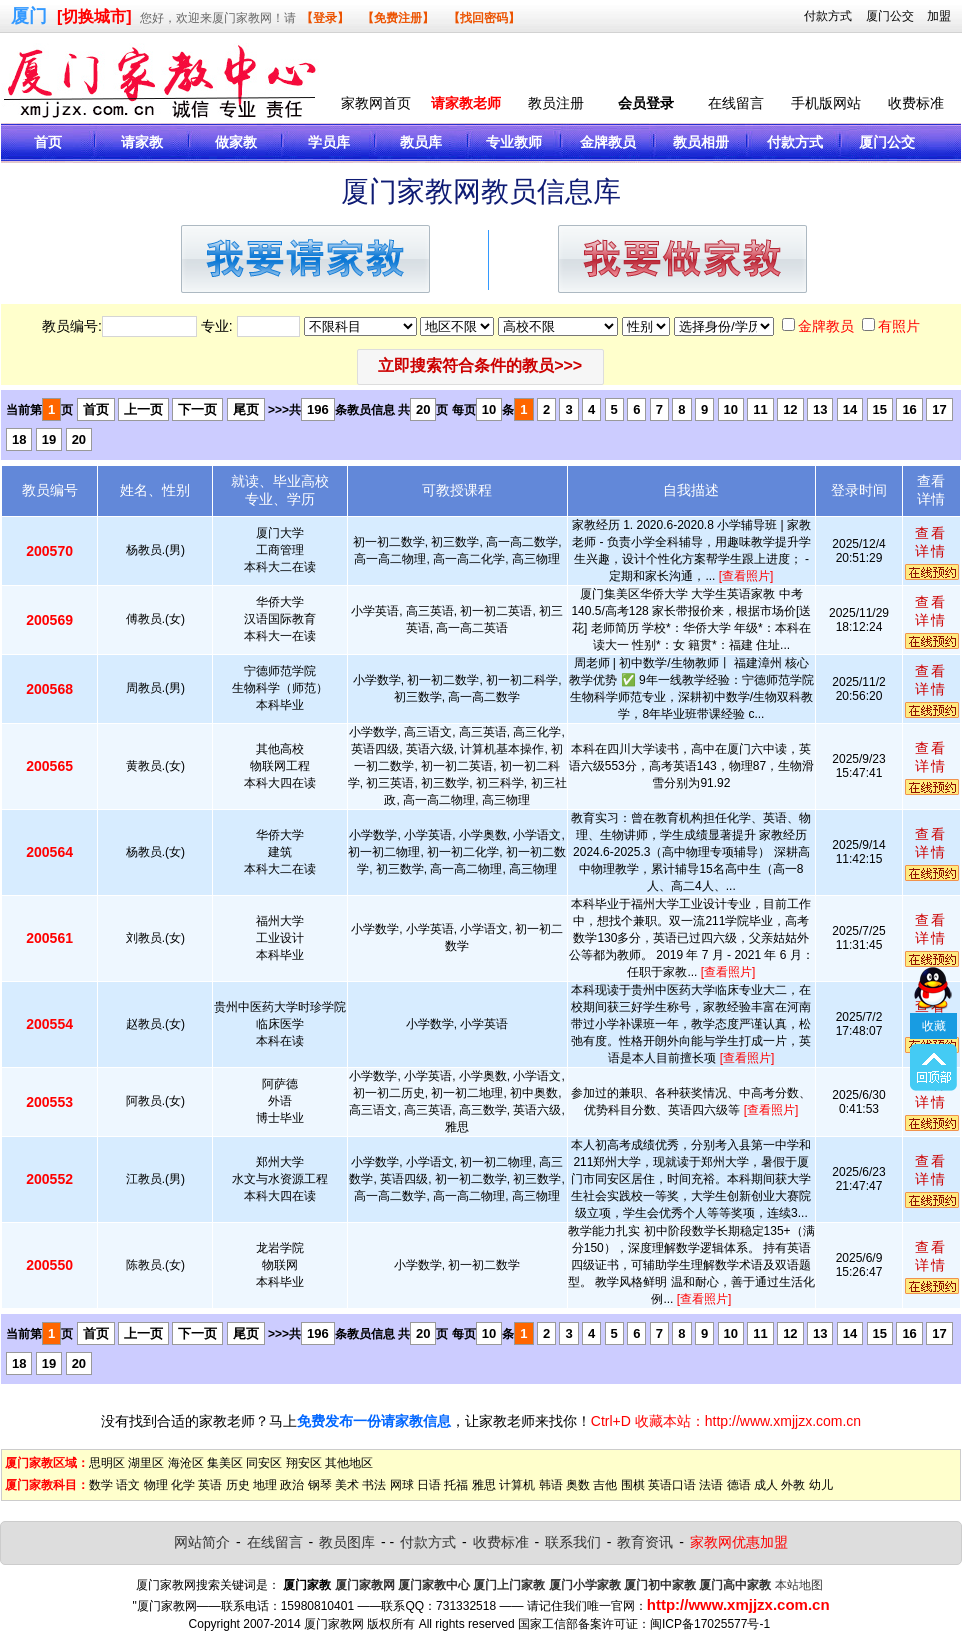  Describe the element at coordinates (225, 1463) in the screenshot. I see `集美区` at that location.